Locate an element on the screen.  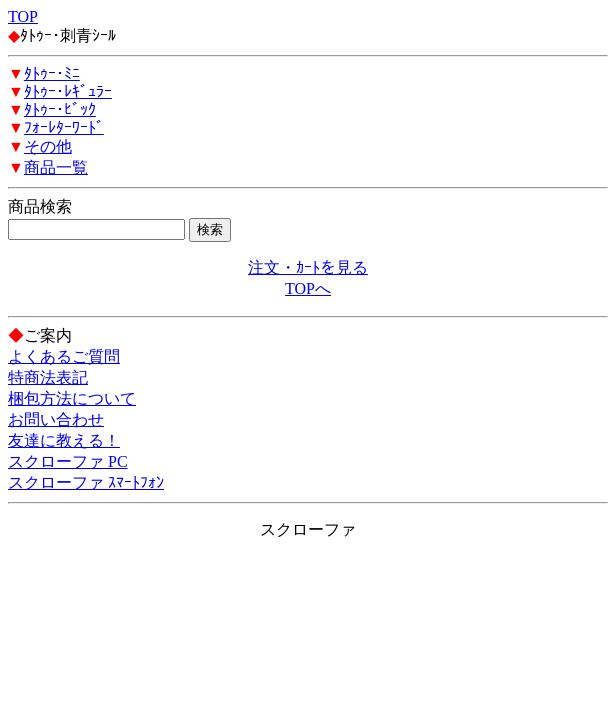
特商法表記 is located at coordinates (48, 377).